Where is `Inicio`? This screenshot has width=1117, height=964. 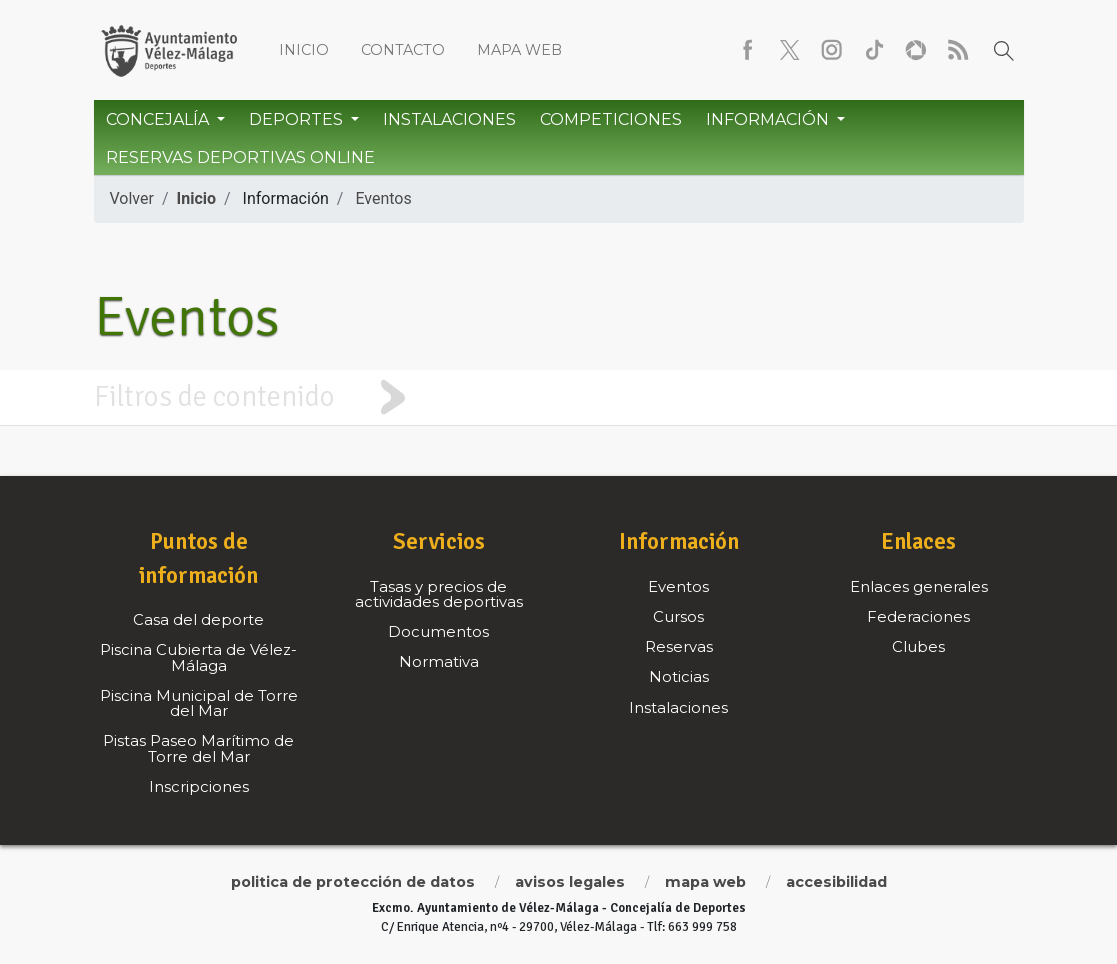 Inicio is located at coordinates (304, 50).